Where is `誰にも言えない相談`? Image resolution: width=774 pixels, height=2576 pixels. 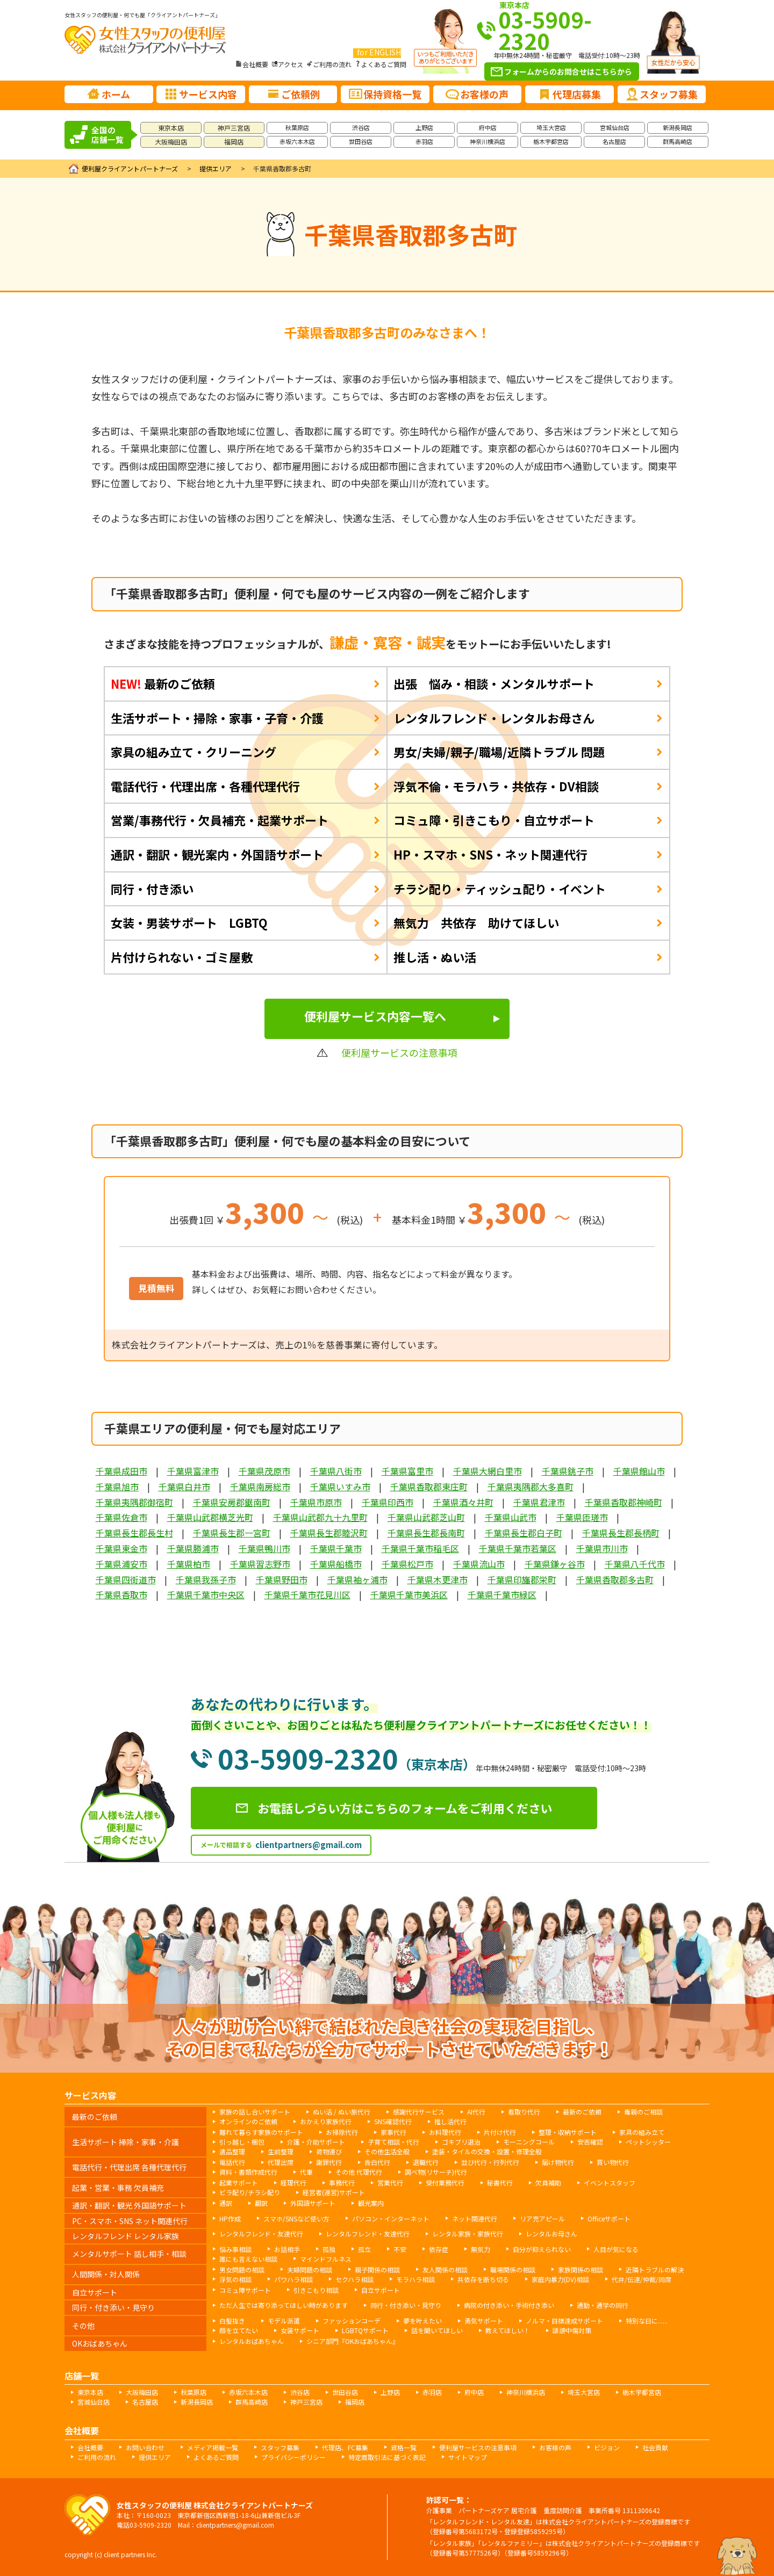
誰にも言えない相談 is located at coordinates (248, 2258).